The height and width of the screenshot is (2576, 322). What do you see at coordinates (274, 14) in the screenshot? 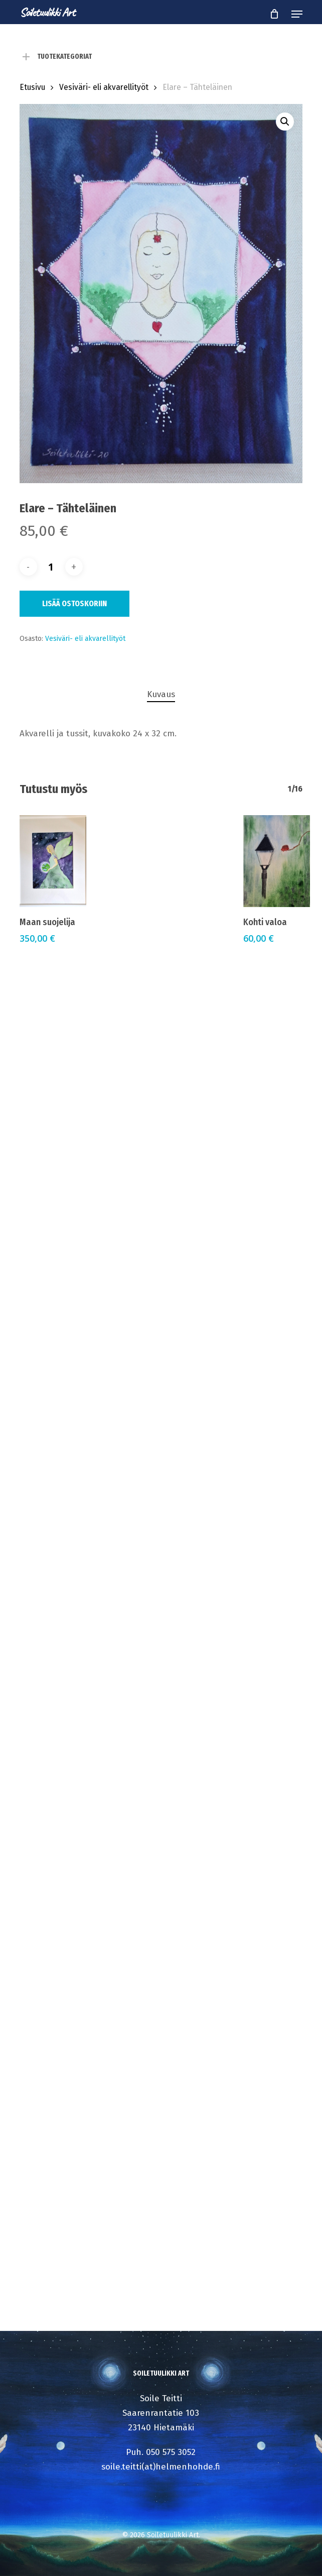
I see `[Cart]` at bounding box center [274, 14].